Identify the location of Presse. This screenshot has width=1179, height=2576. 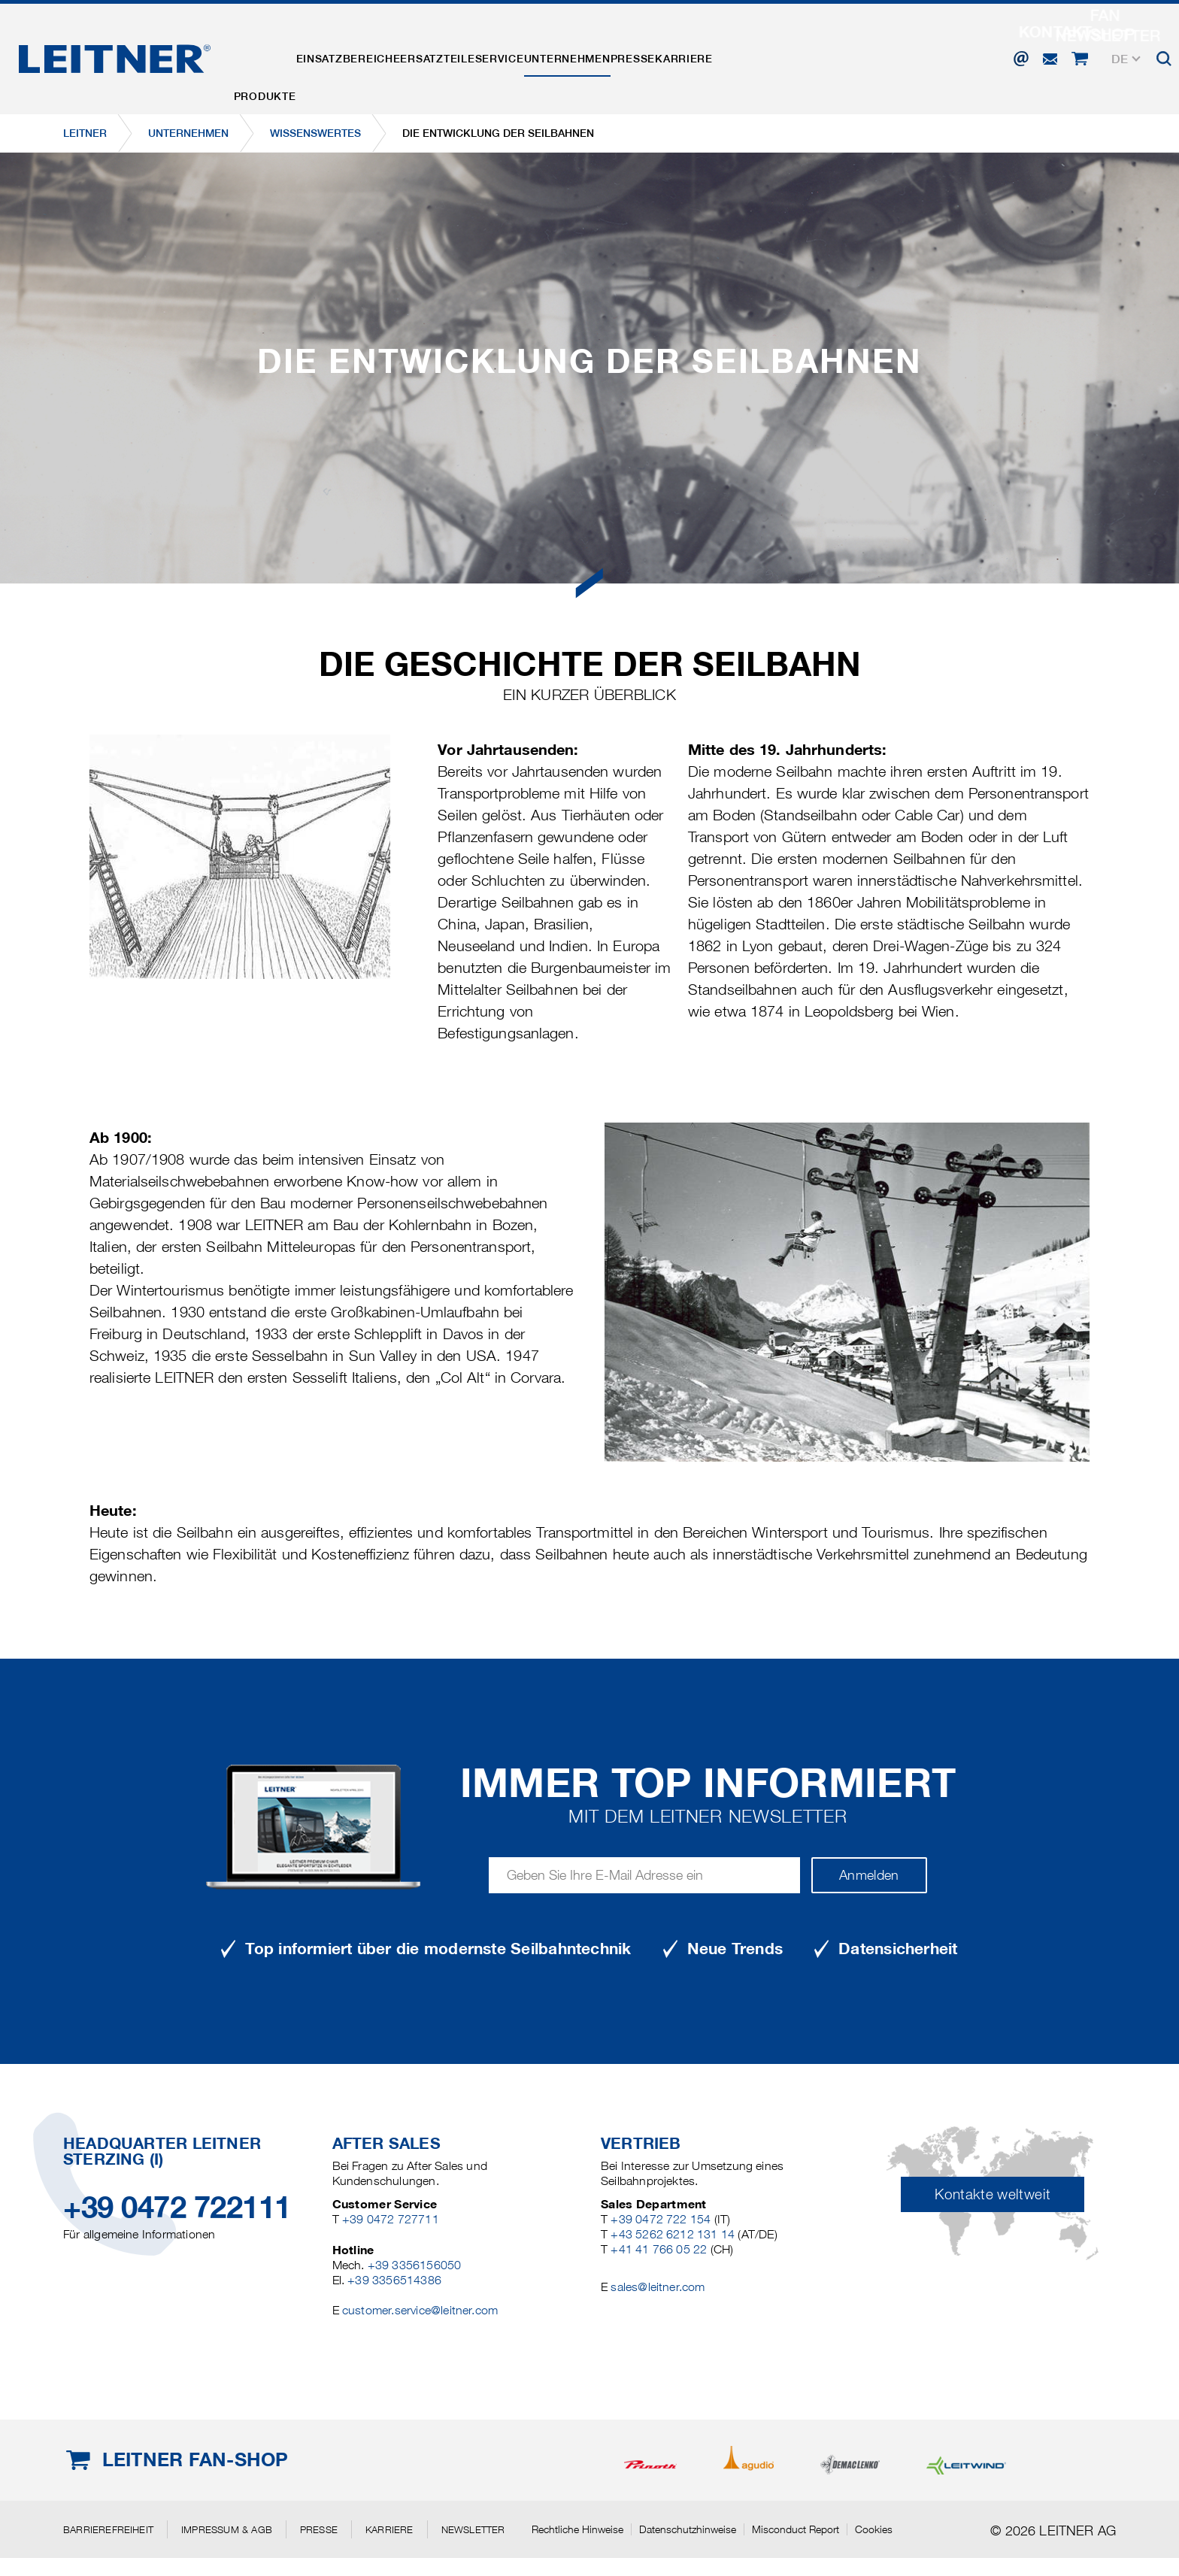
(740, 55).